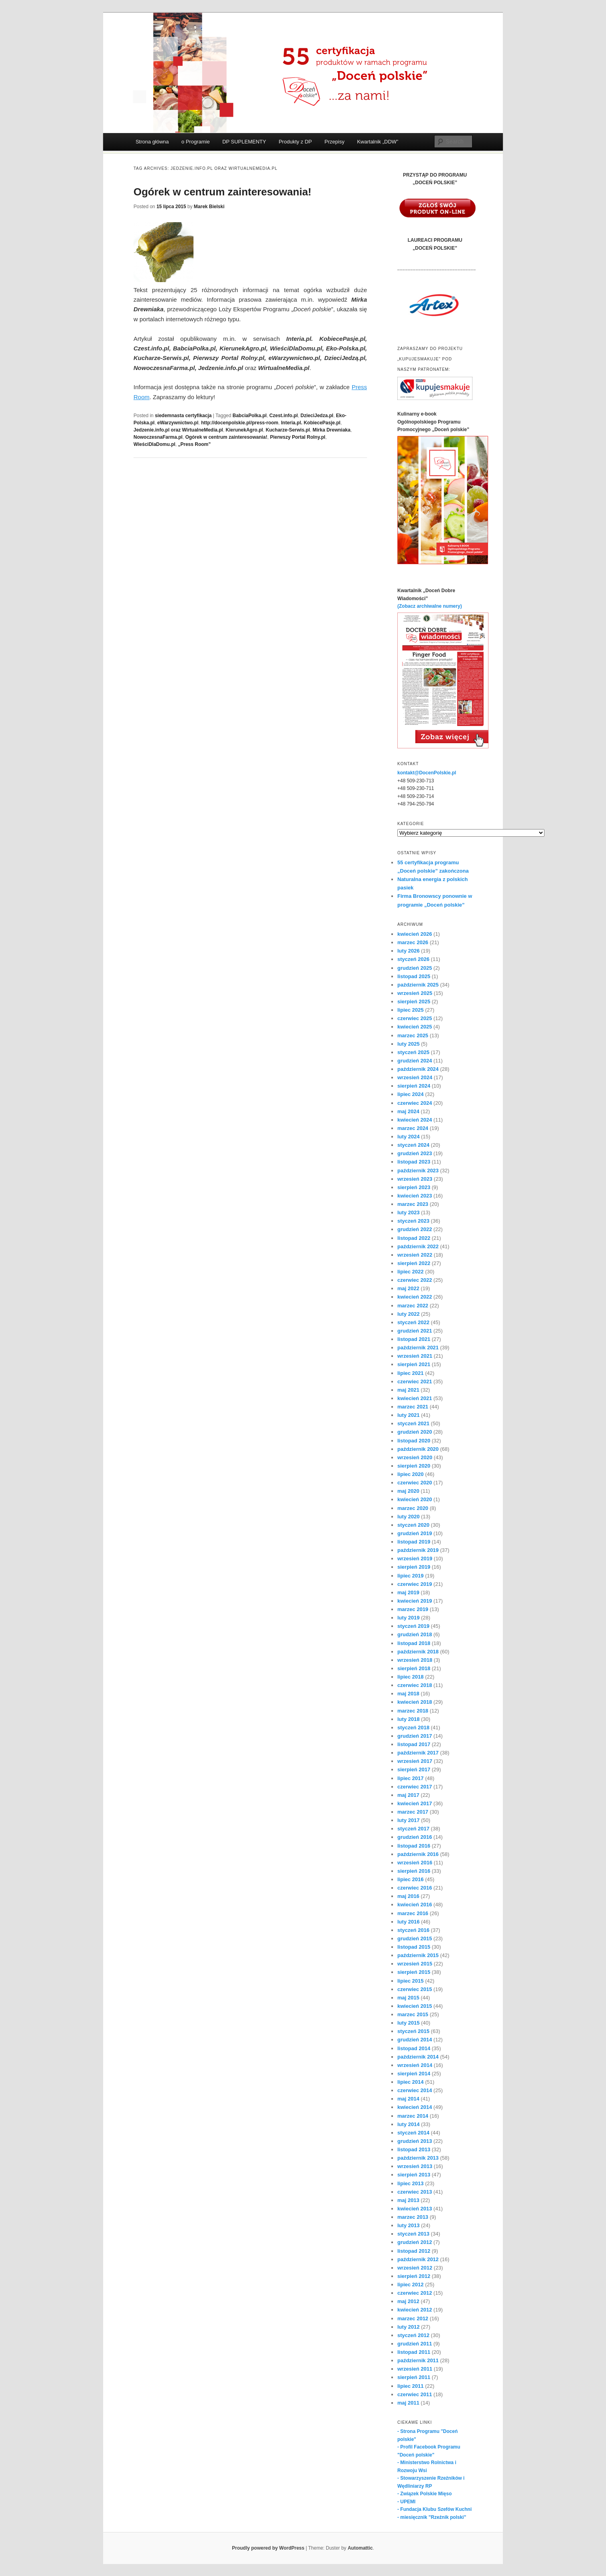 This screenshot has height=2576, width=606. I want to click on - miesięcznik "Rzeźnik polski", so click(431, 2517).